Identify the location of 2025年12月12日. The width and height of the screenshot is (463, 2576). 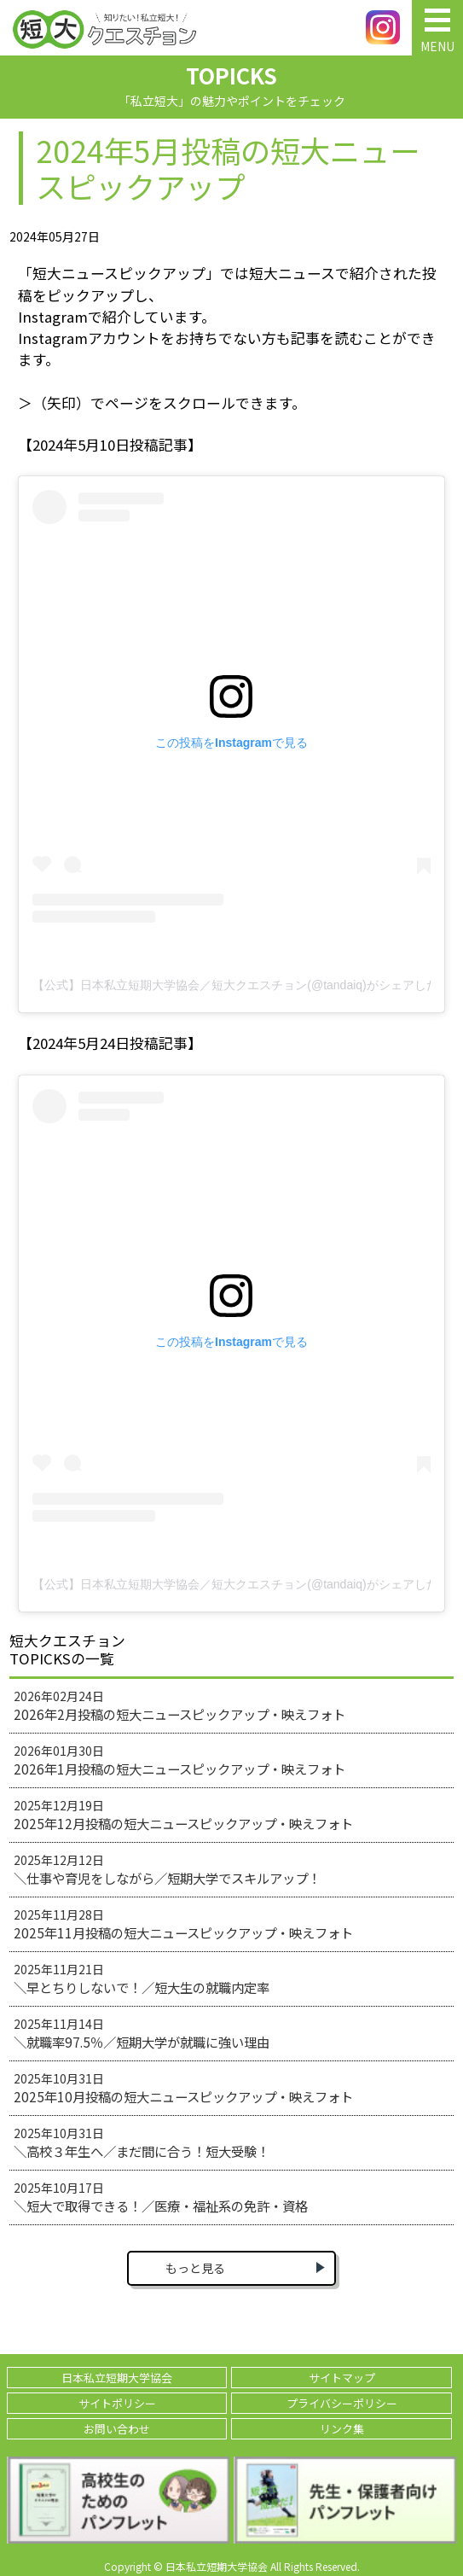
(167, 1869).